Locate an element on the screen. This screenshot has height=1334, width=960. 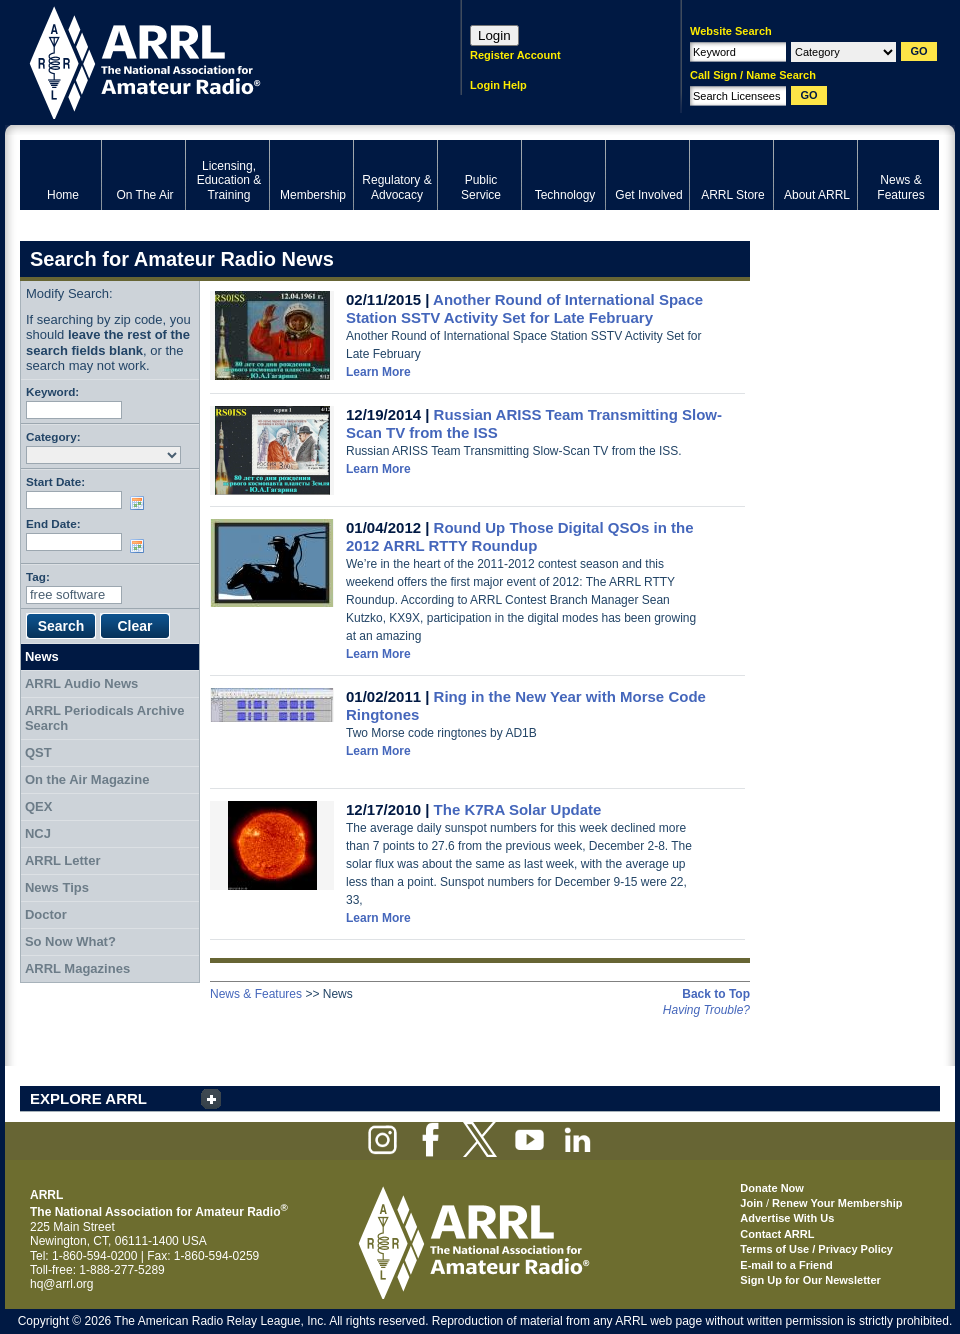
Register Account is located at coordinates (515, 55).